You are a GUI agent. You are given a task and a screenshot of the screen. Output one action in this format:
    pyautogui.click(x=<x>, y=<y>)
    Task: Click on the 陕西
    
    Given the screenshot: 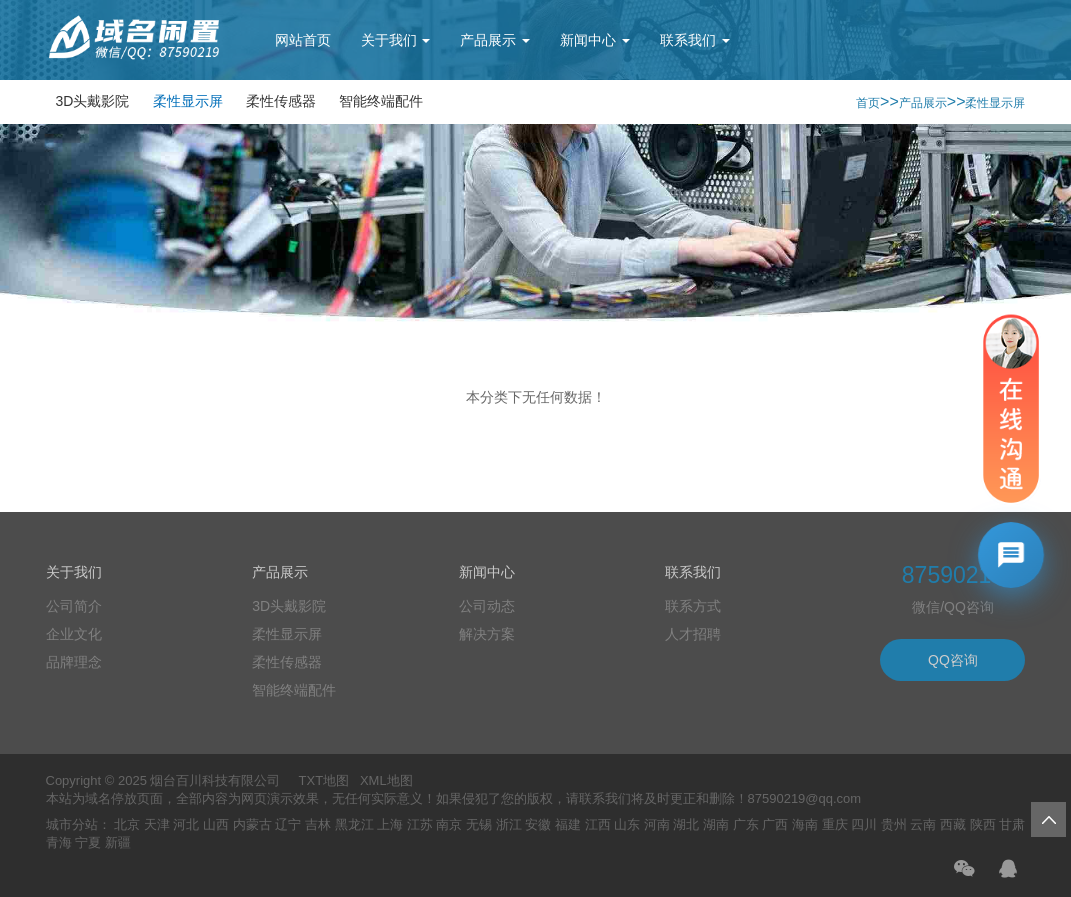 What is the action you would take?
    pyautogui.click(x=983, y=824)
    